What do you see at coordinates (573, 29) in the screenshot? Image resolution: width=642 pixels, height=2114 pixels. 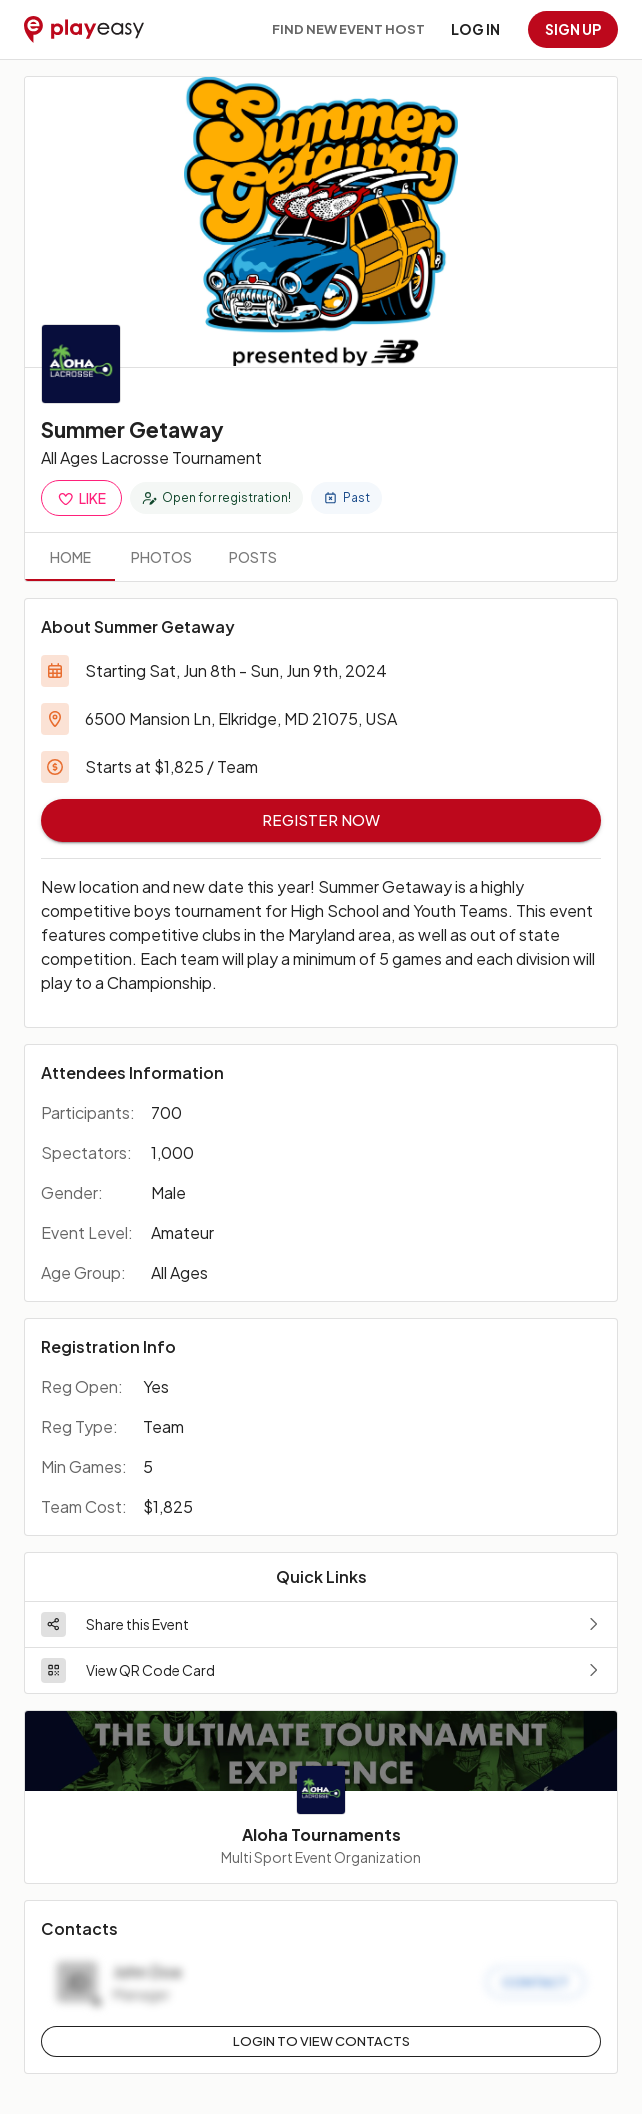 I see `Sign up` at bounding box center [573, 29].